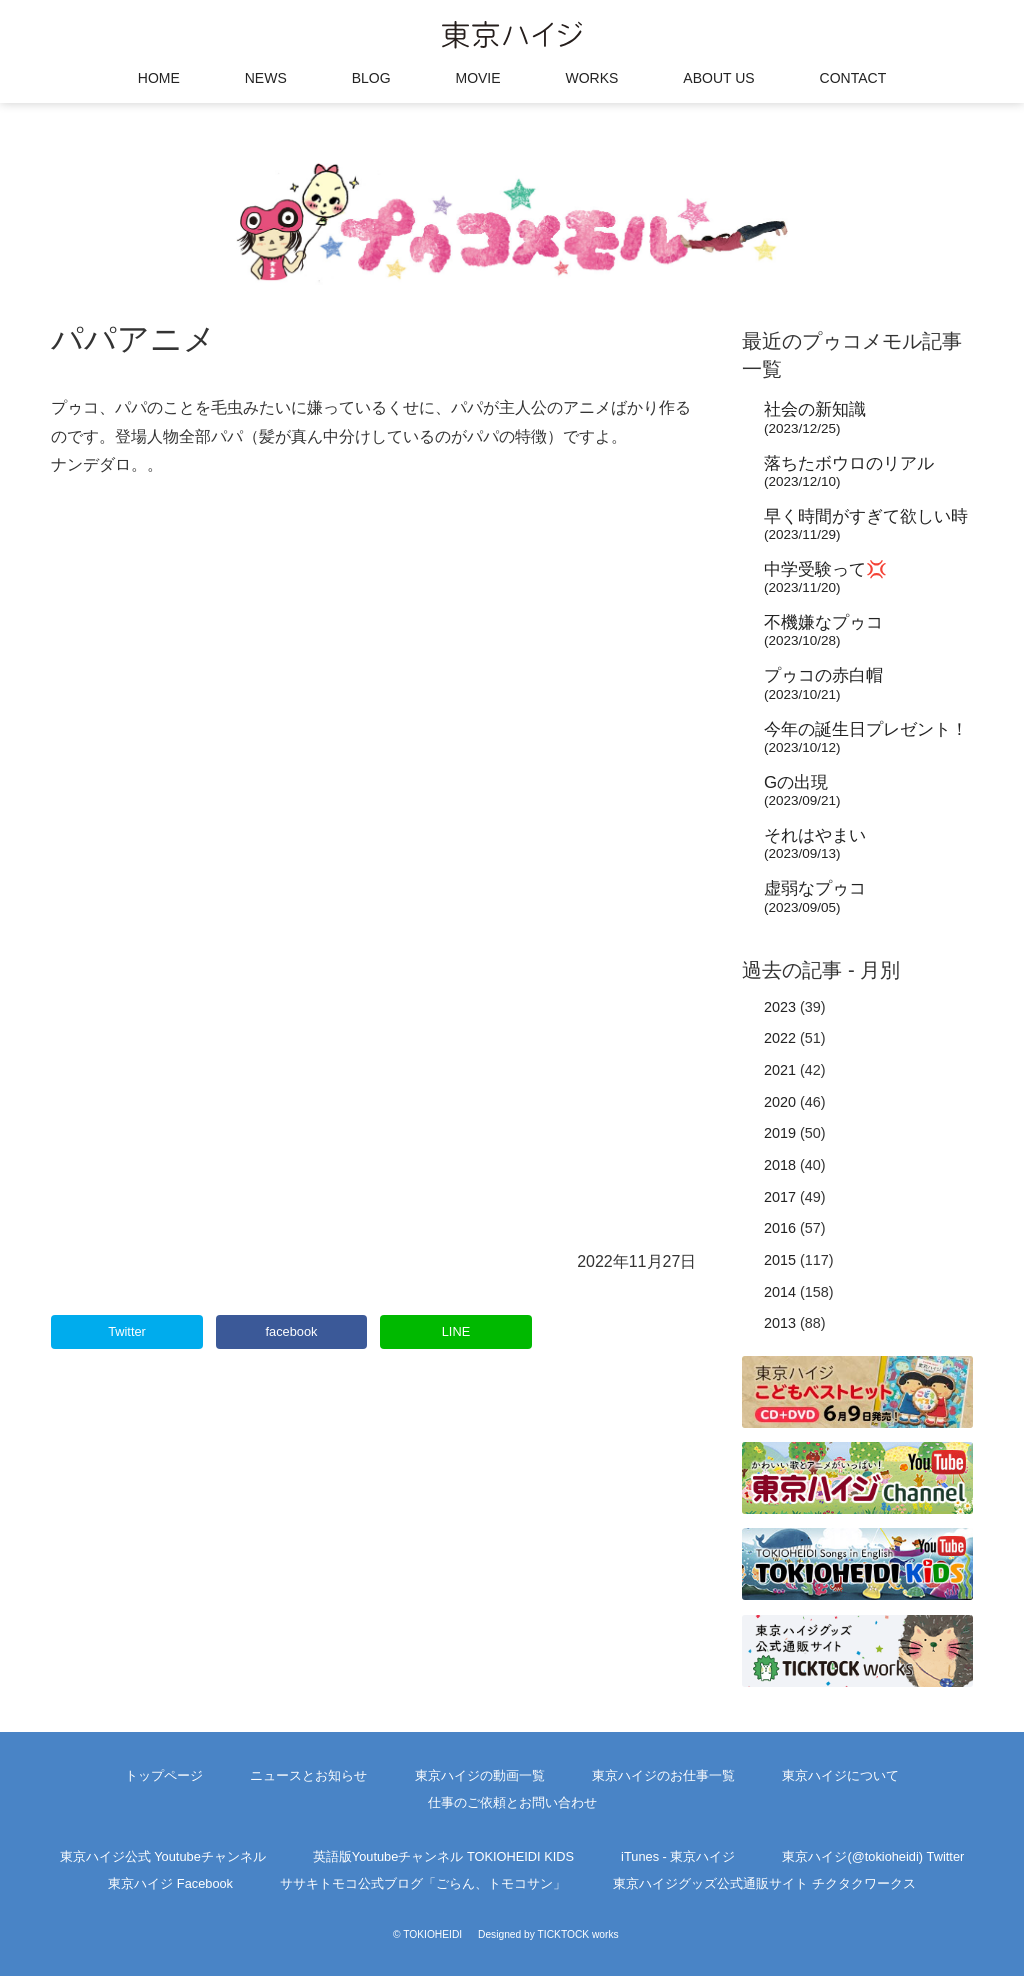 The height and width of the screenshot is (1976, 1024). I want to click on 2020, so click(780, 1102).